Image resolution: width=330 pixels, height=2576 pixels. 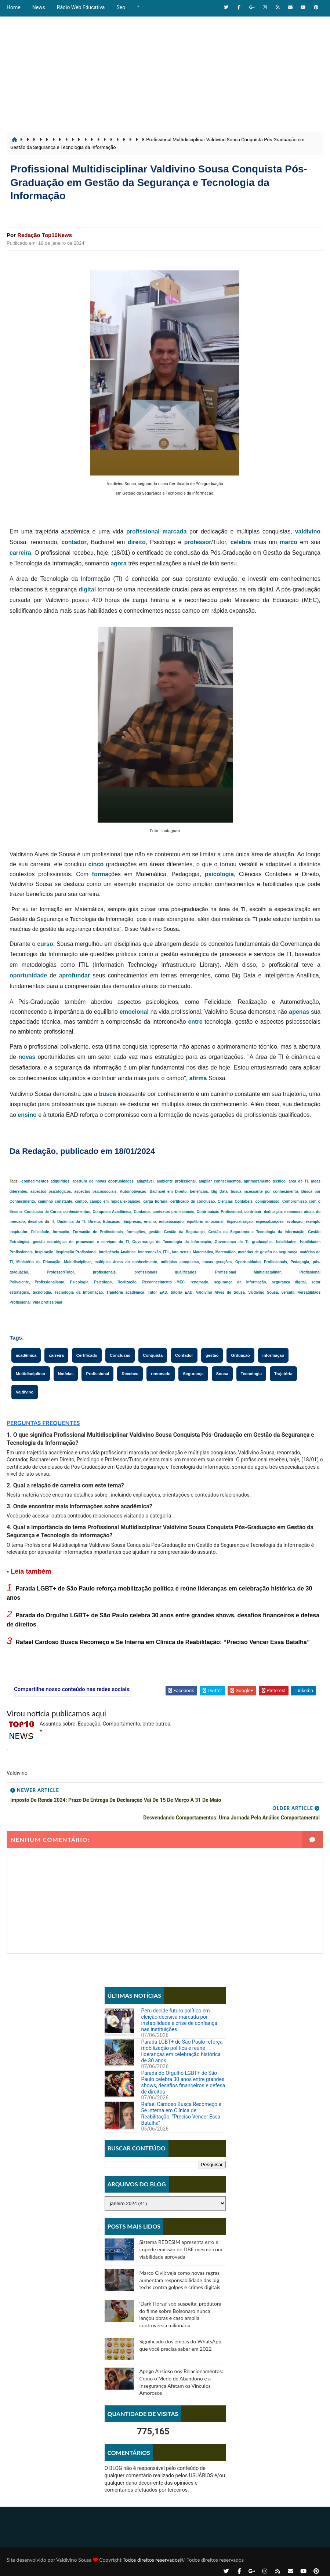 What do you see at coordinates (252, 1212) in the screenshot?
I see `contribuir` at bounding box center [252, 1212].